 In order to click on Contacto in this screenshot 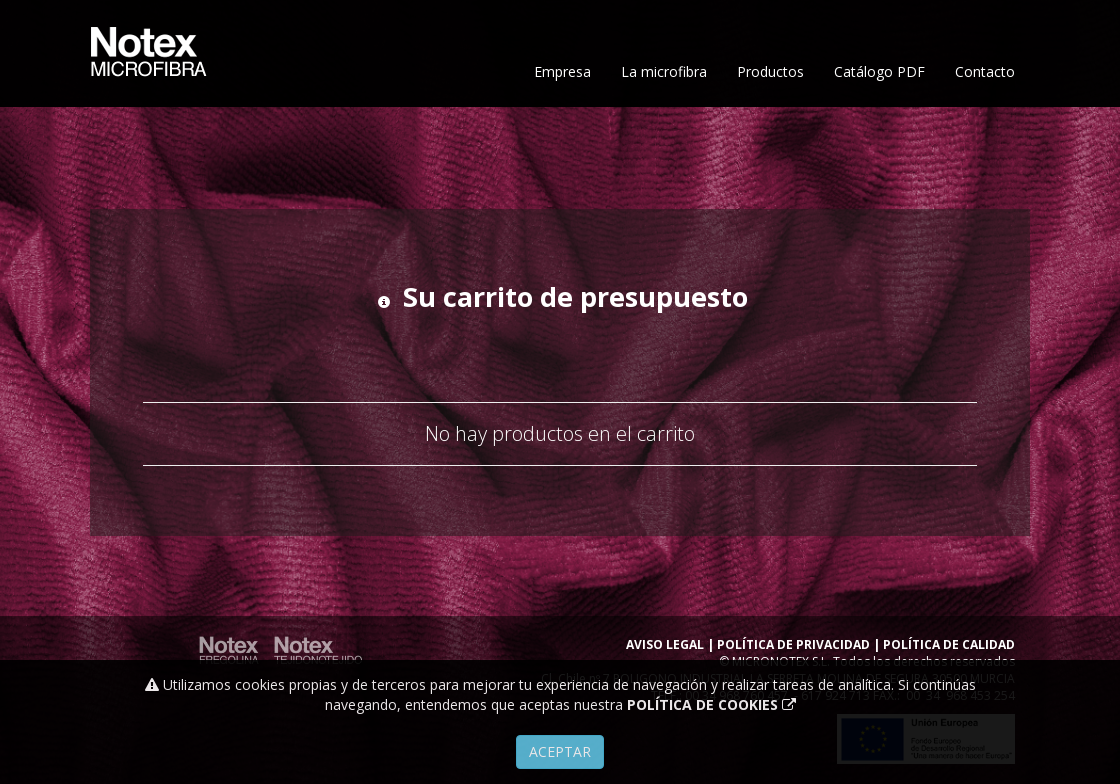, I will do `click(985, 137)`.